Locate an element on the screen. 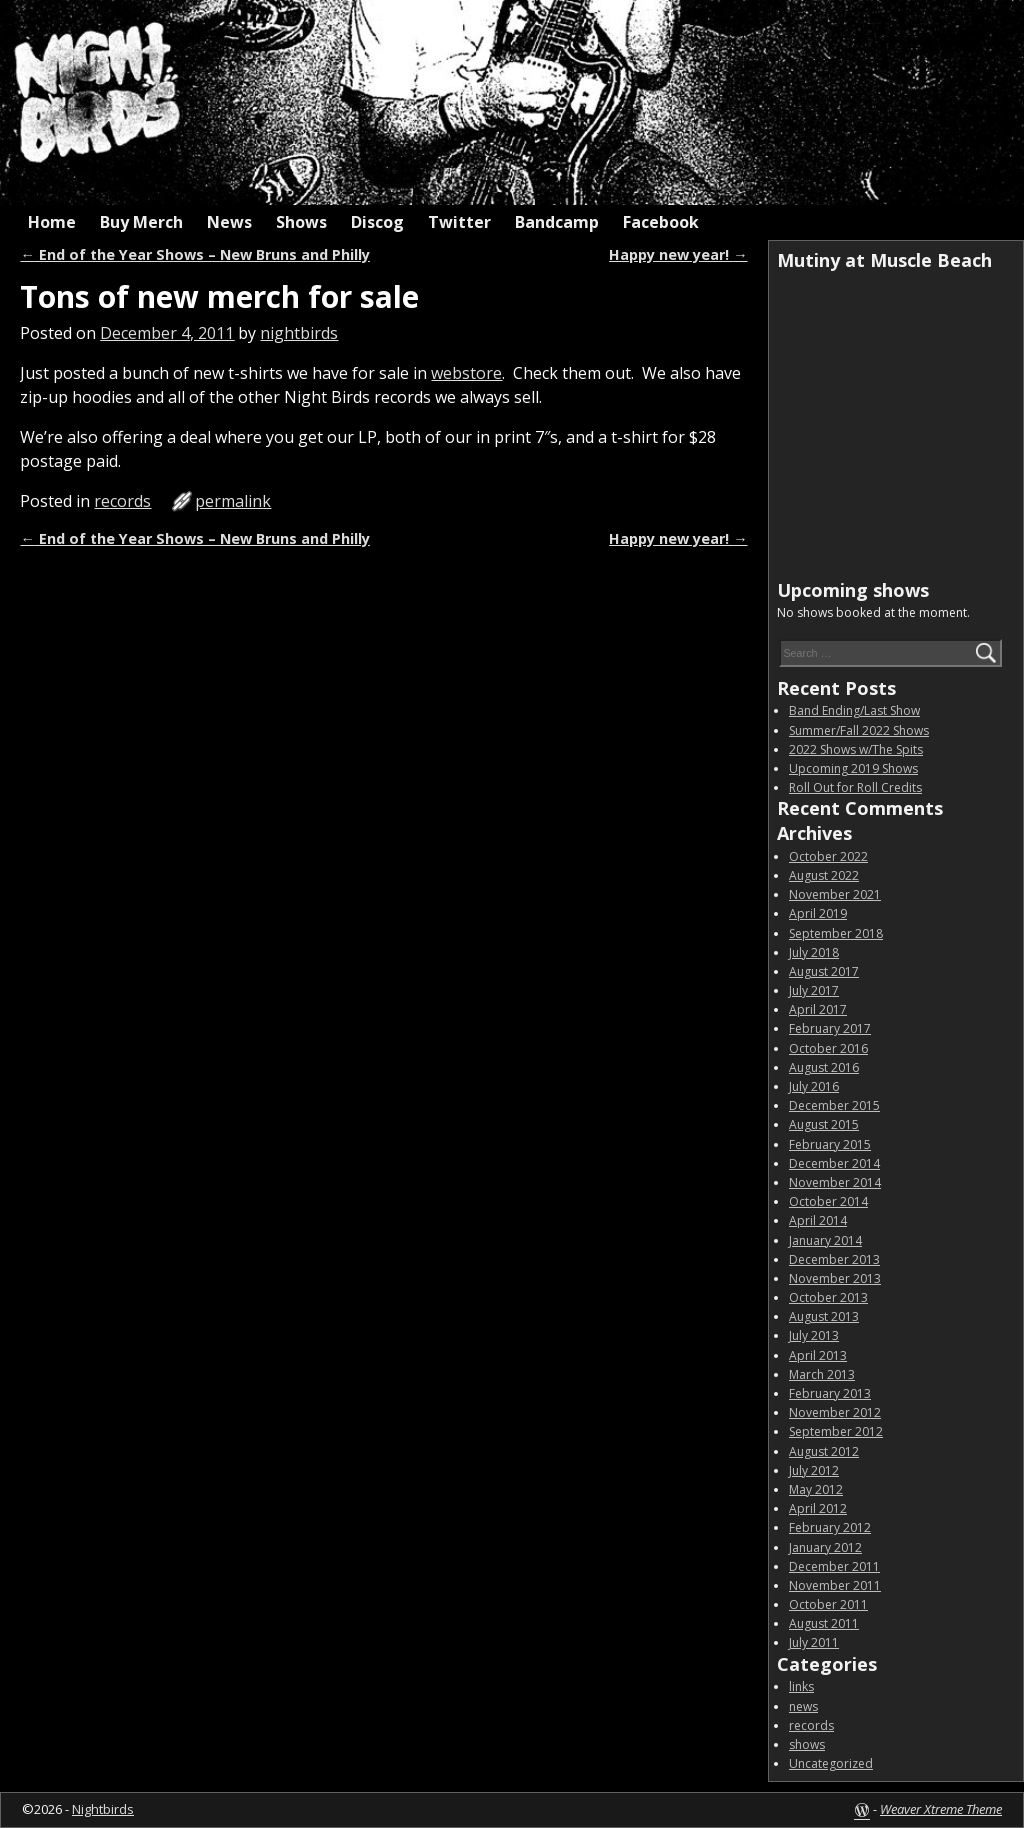  July 2018 is located at coordinates (814, 952).